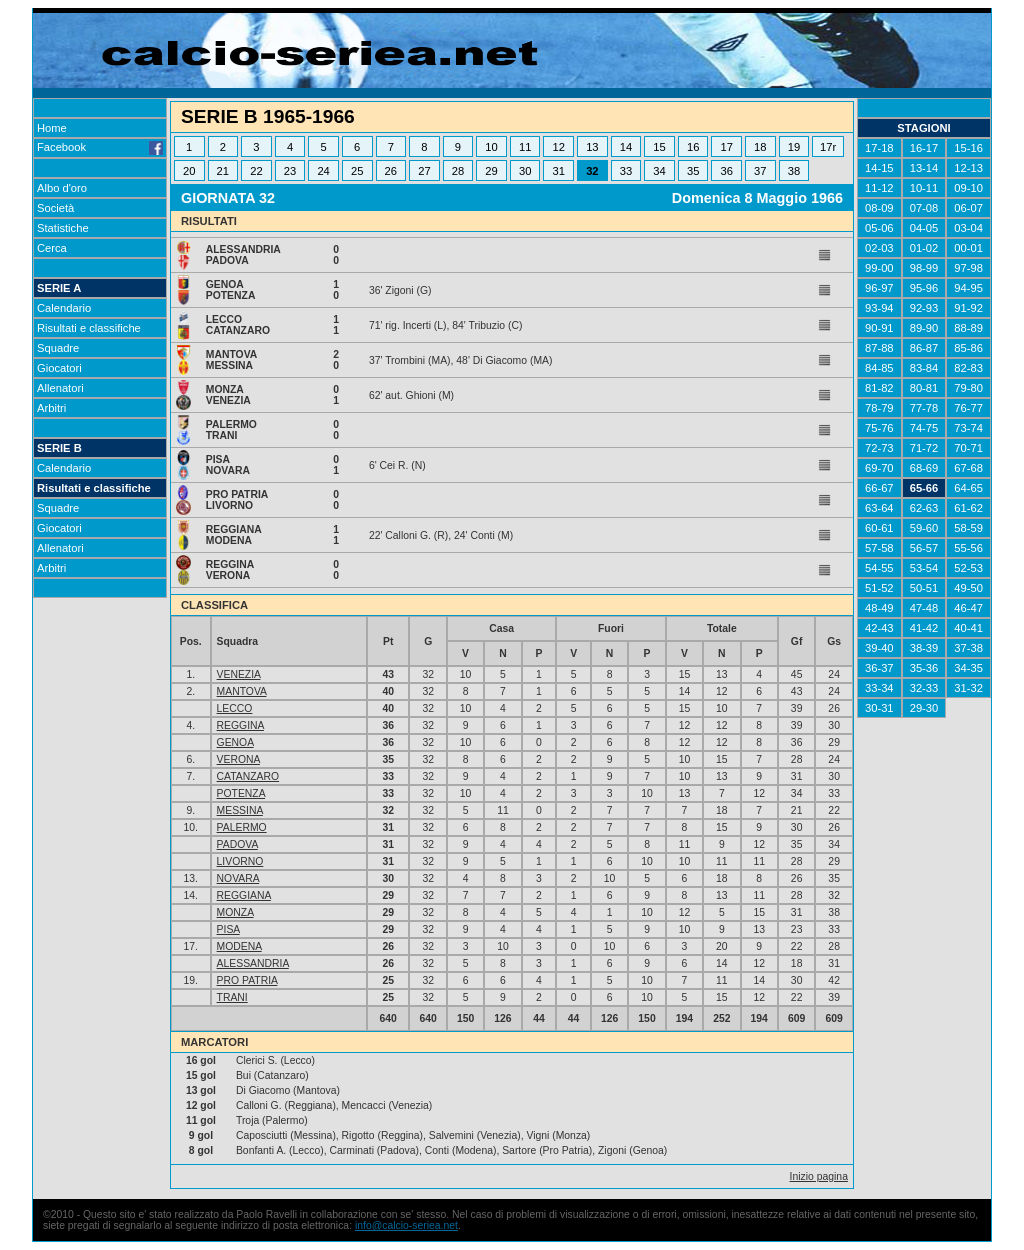 Image resolution: width=1024 pixels, height=1250 pixels. What do you see at coordinates (968, 568) in the screenshot?
I see `52-53` at bounding box center [968, 568].